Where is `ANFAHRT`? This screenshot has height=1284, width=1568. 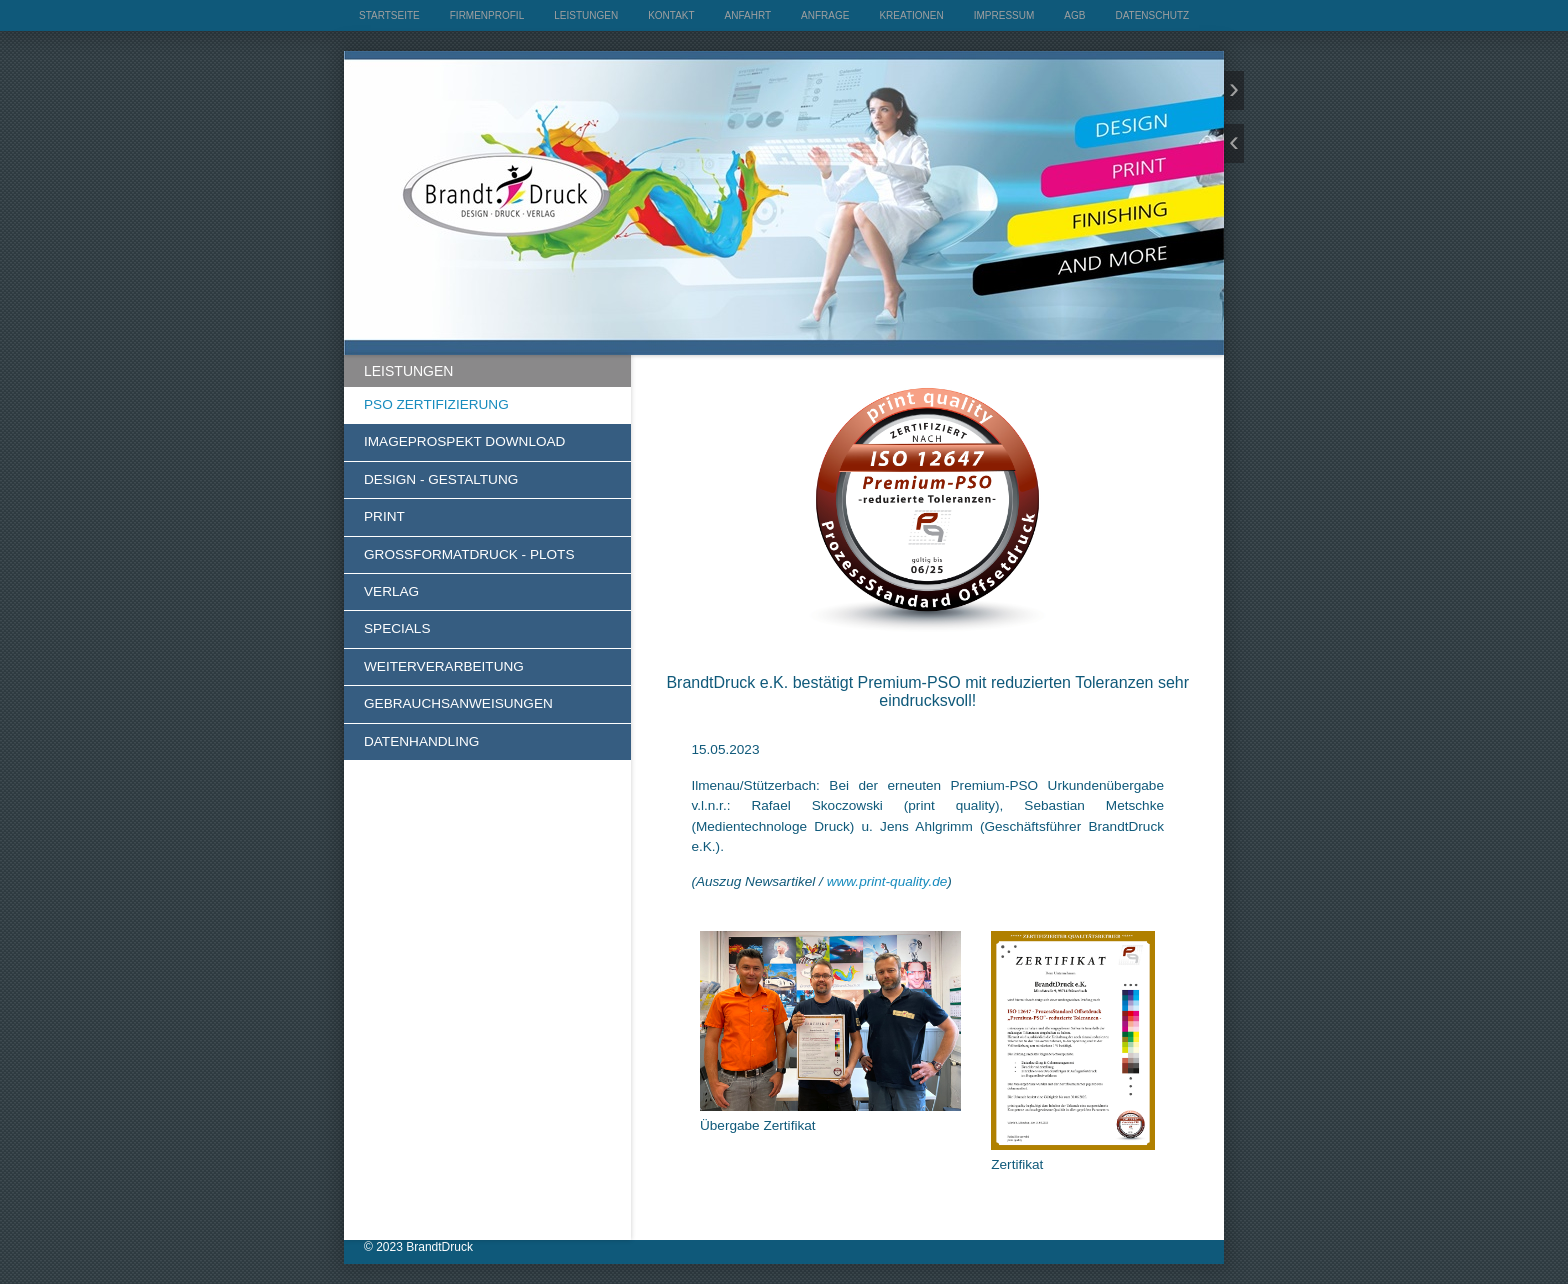 ANFAHRT is located at coordinates (748, 15).